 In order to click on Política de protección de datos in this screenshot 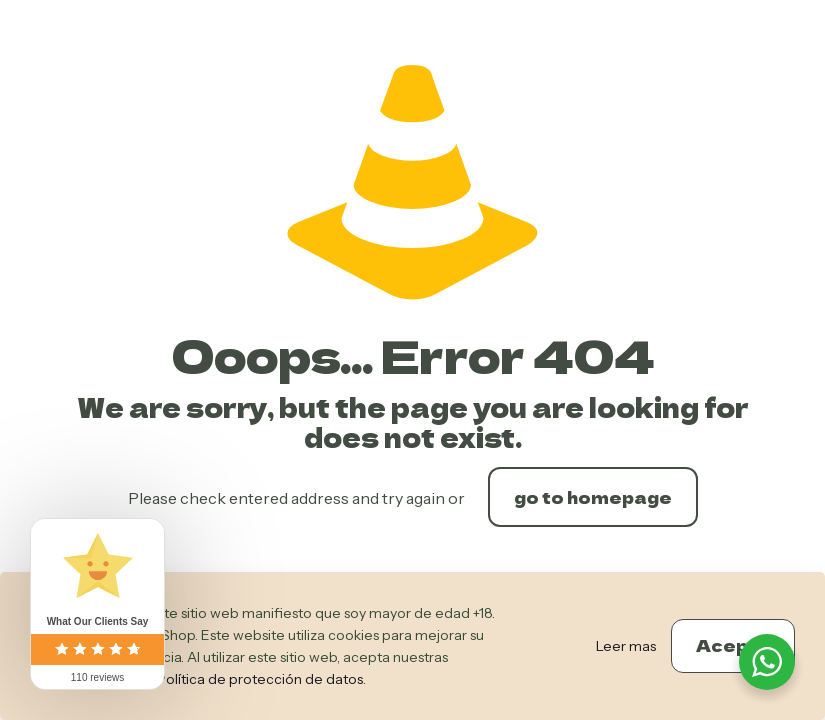, I will do `click(260, 679)`.